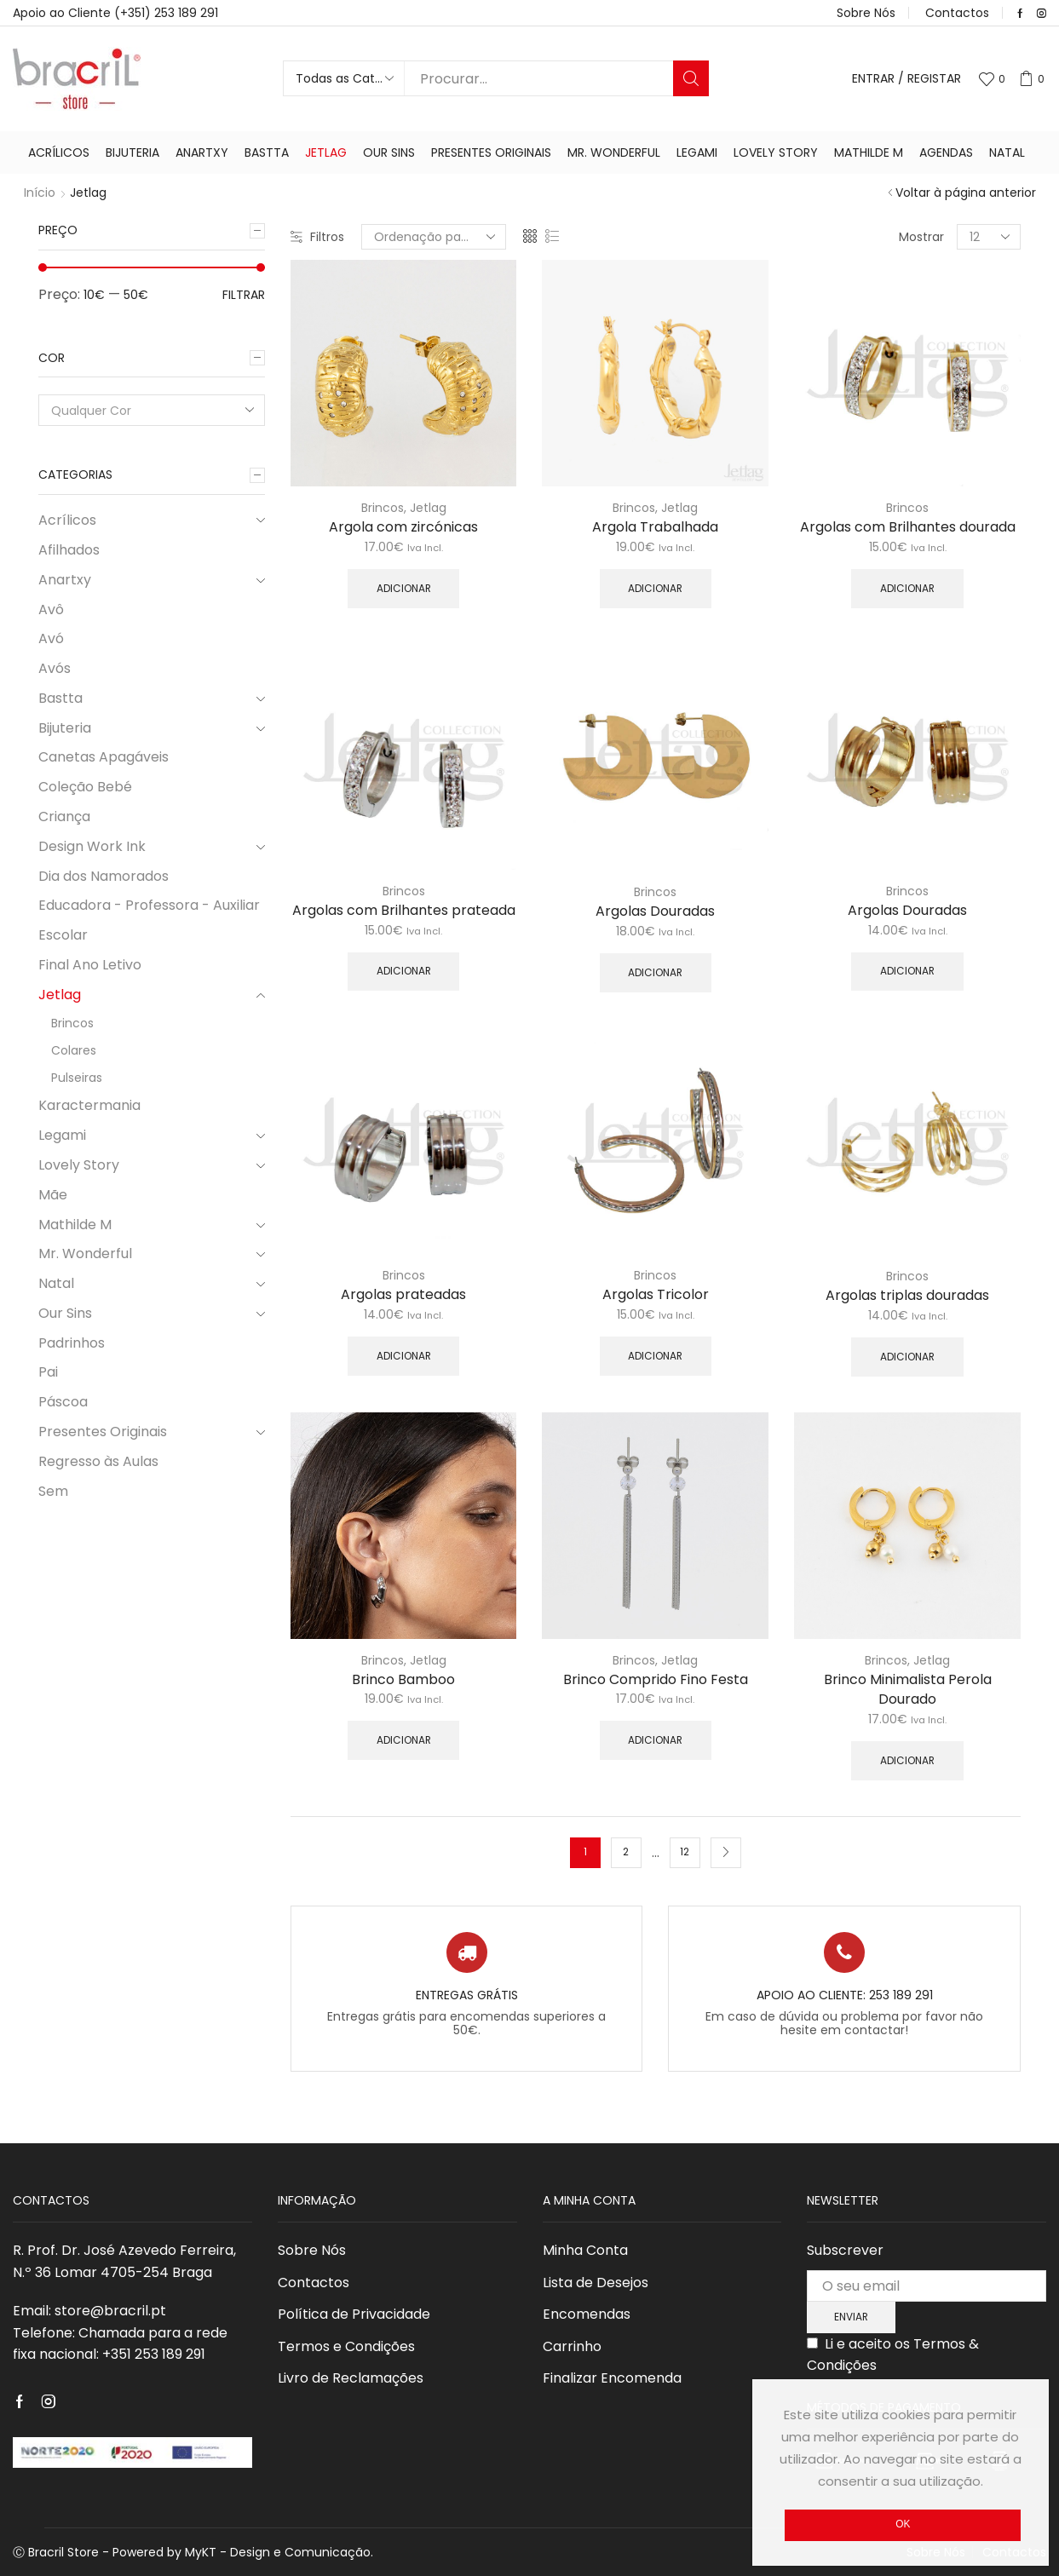 The height and width of the screenshot is (2576, 1059). Describe the element at coordinates (586, 2314) in the screenshot. I see `Encomendas` at that location.